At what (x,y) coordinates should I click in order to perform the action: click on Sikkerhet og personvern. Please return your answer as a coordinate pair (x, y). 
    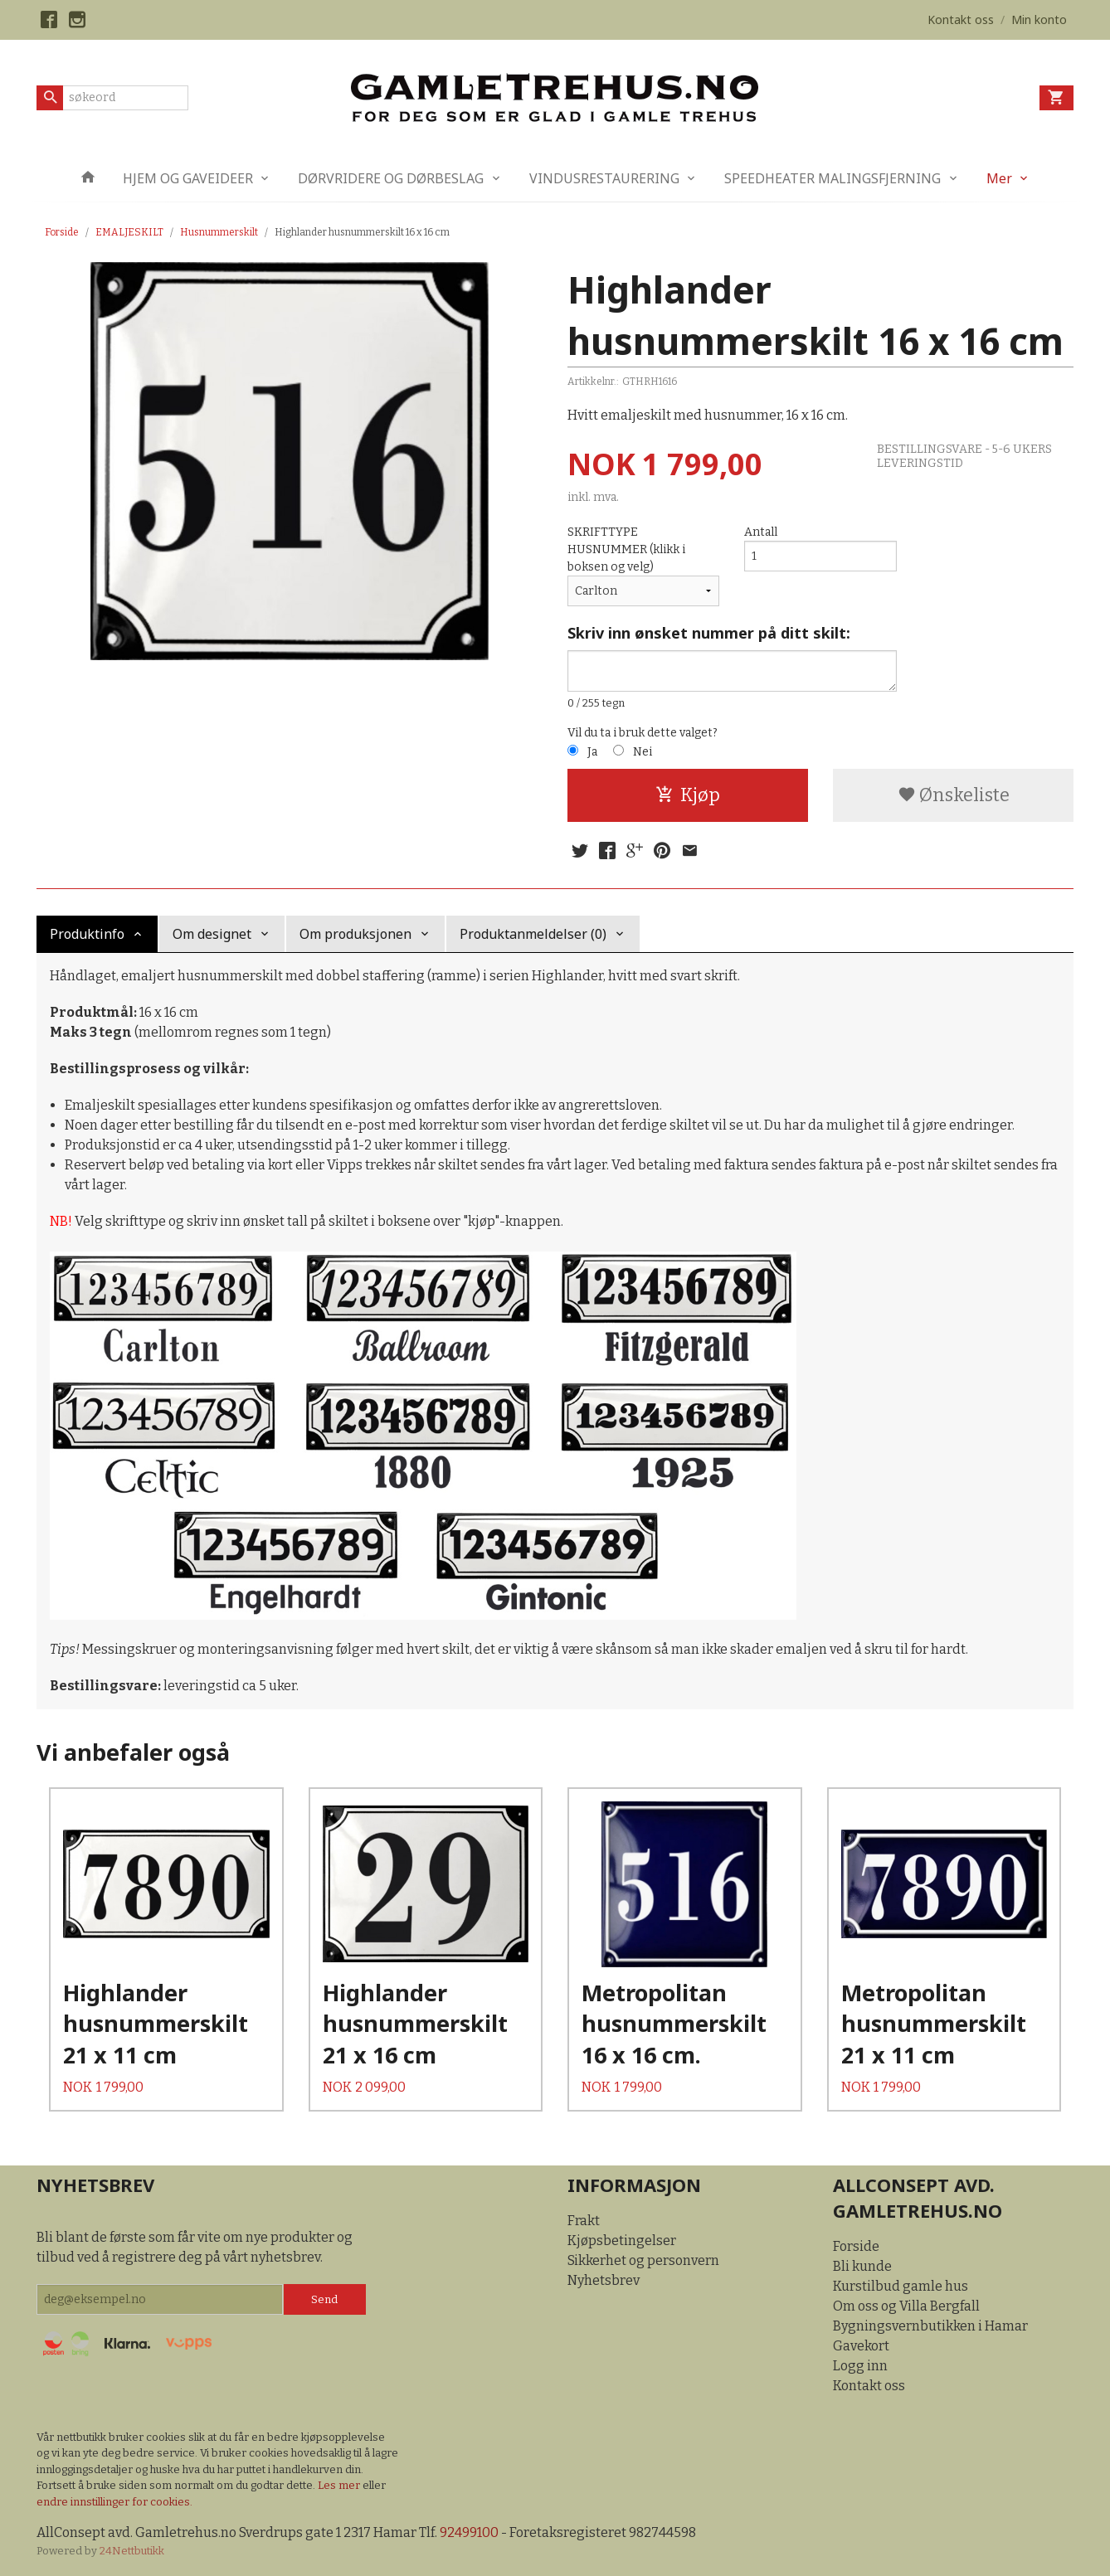
    Looking at the image, I should click on (643, 2260).